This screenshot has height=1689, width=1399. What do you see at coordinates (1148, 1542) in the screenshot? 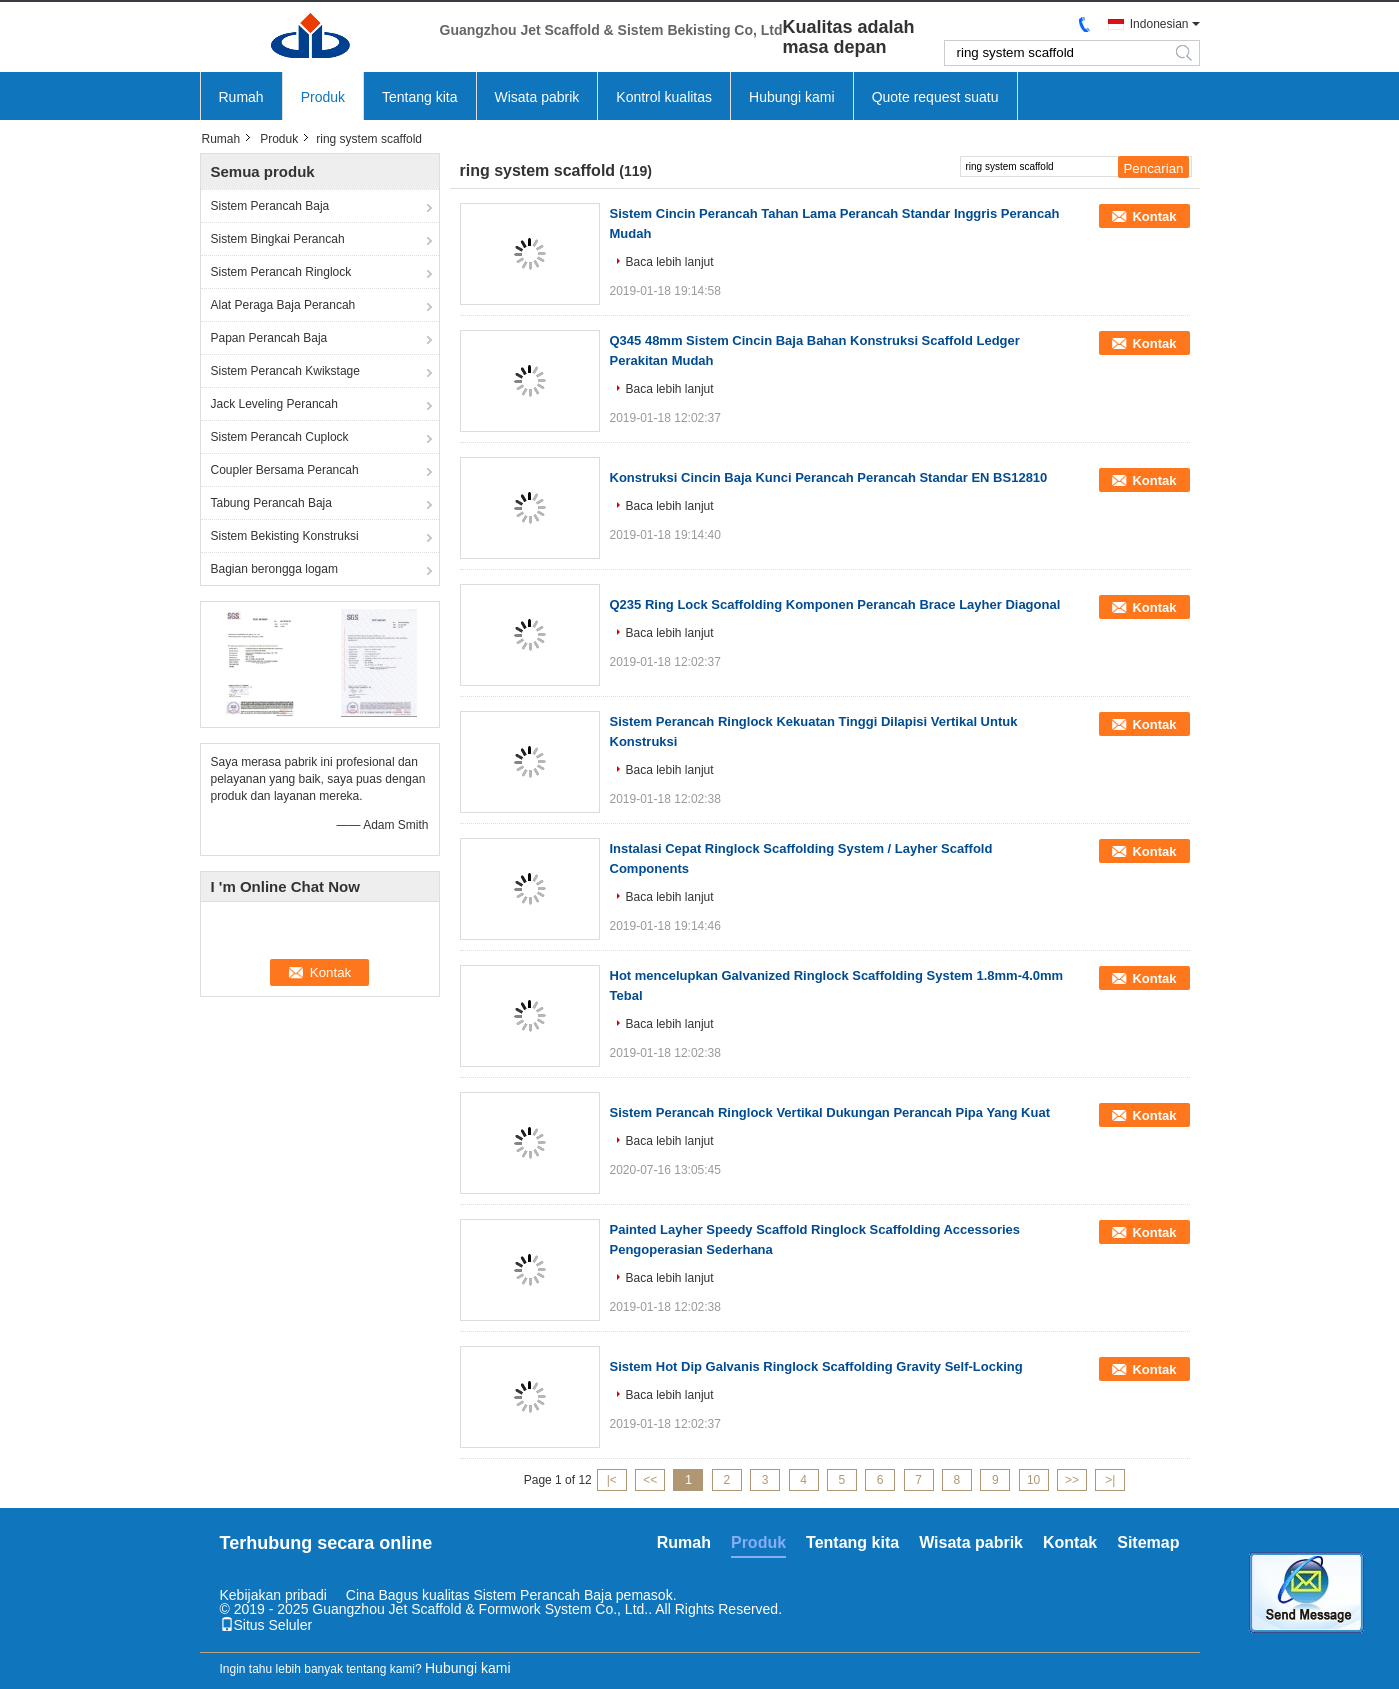
I see `Sitemap` at bounding box center [1148, 1542].